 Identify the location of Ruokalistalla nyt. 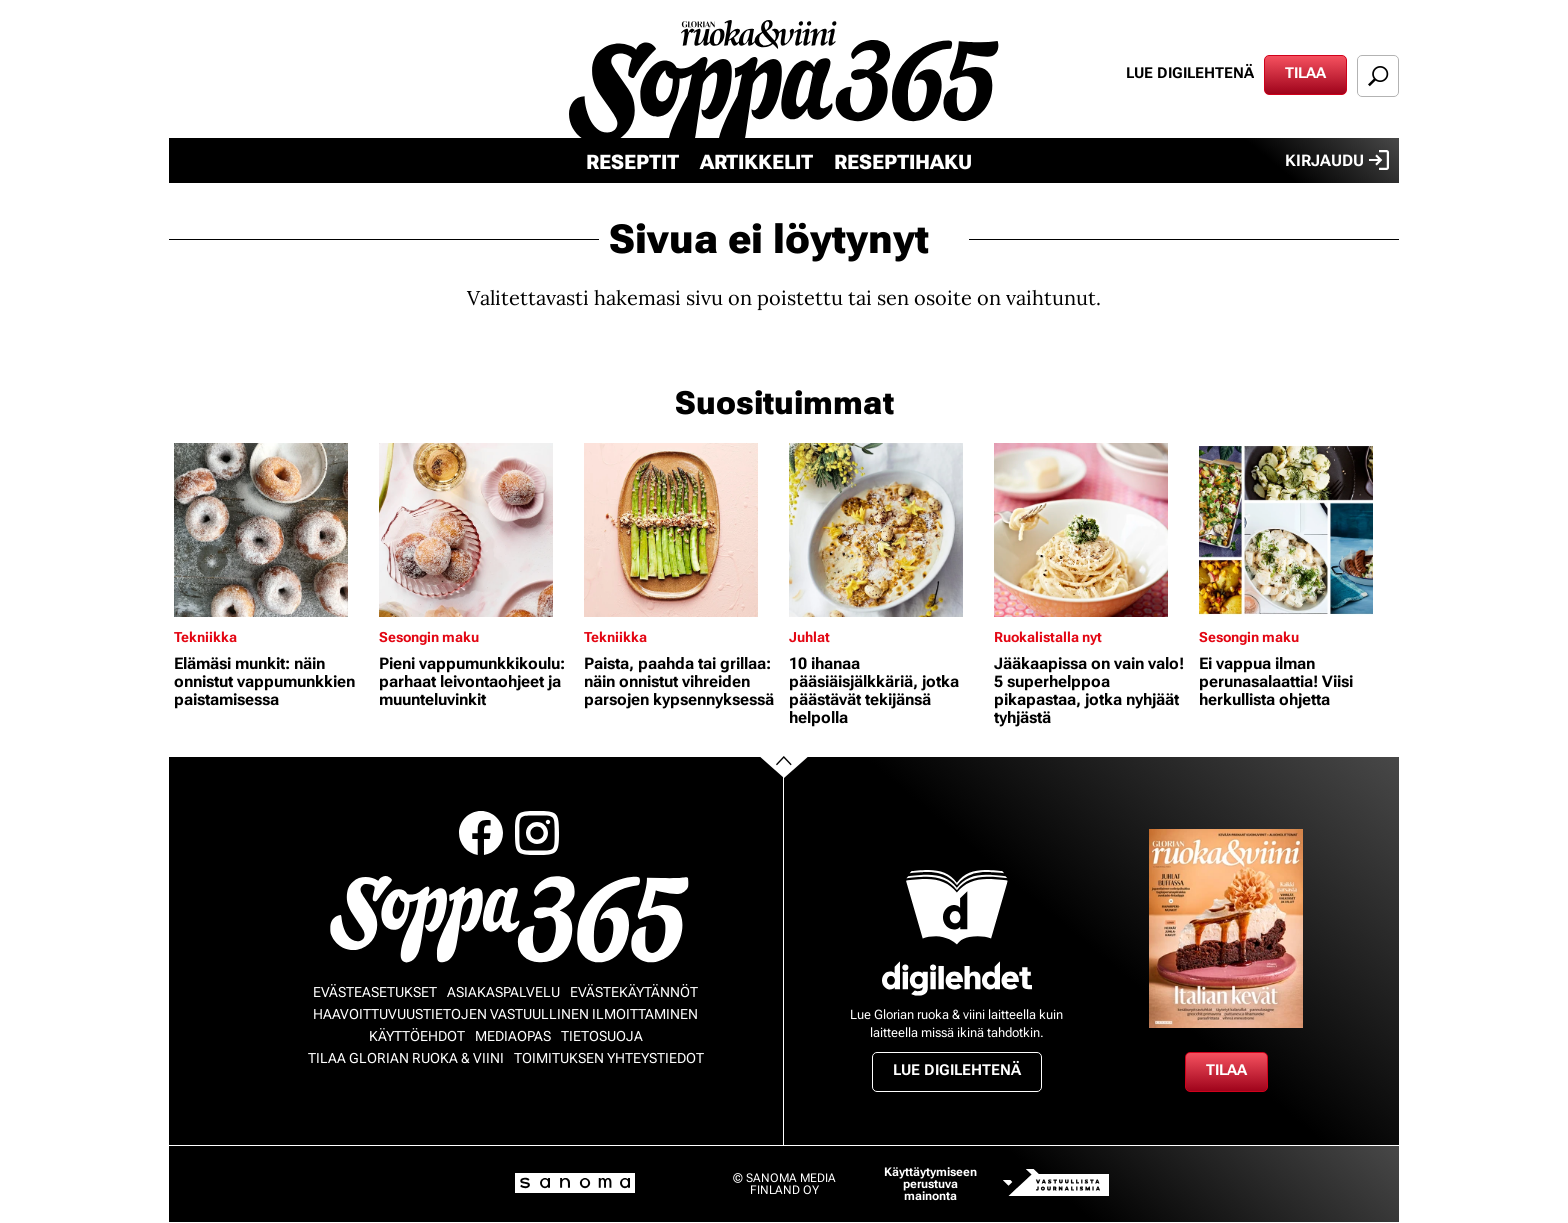
(1048, 637).